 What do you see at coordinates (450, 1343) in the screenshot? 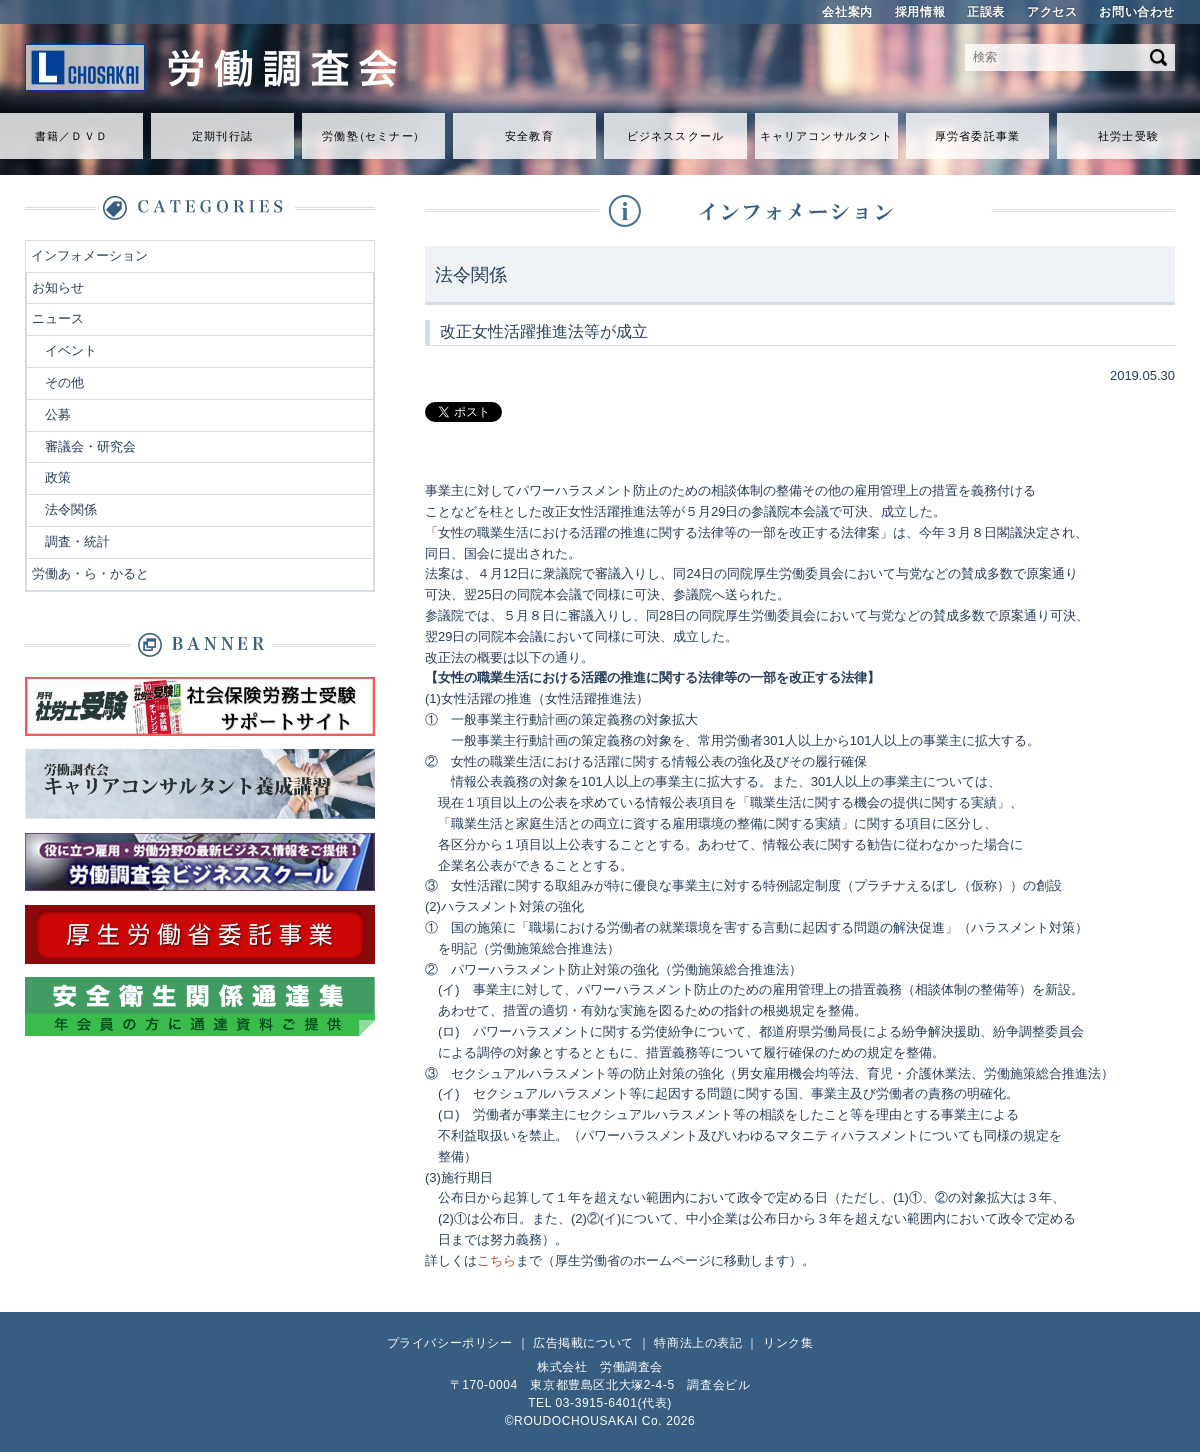
I see `プライバシーポリシー` at bounding box center [450, 1343].